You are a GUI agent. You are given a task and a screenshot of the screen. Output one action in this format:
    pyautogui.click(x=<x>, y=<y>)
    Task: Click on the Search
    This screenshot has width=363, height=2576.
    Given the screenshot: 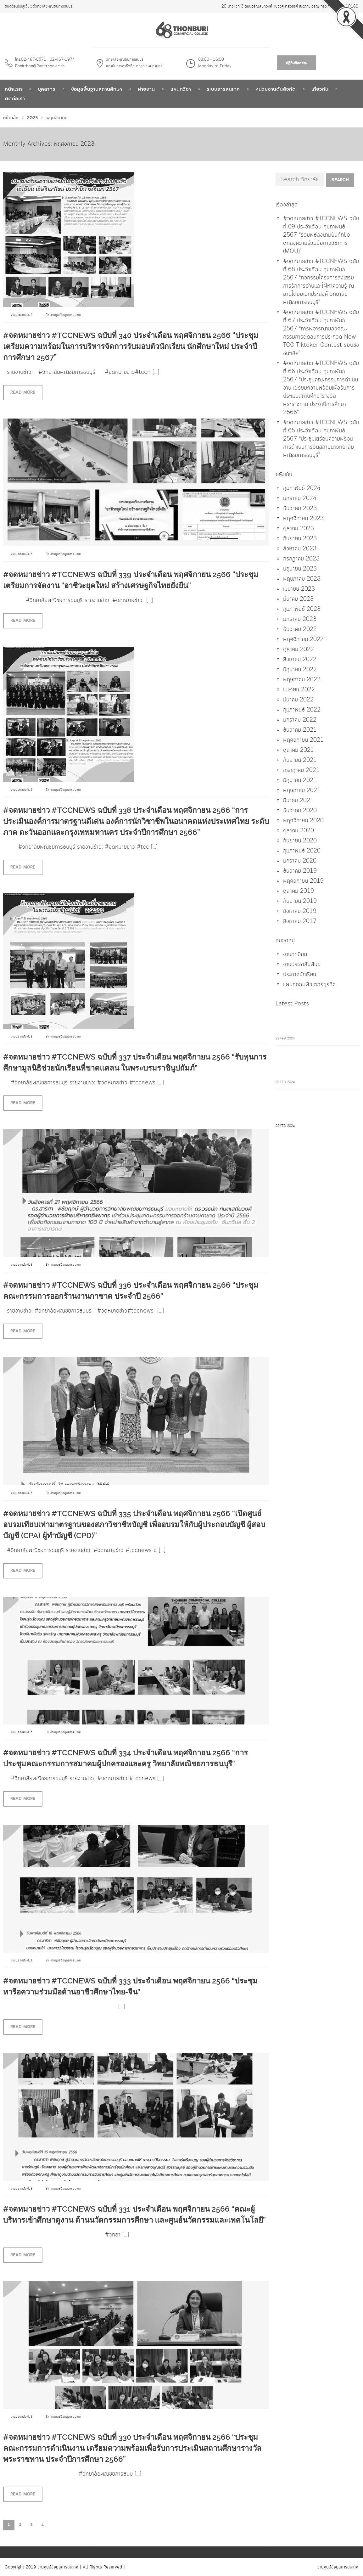 What is the action you would take?
    pyautogui.click(x=340, y=180)
    